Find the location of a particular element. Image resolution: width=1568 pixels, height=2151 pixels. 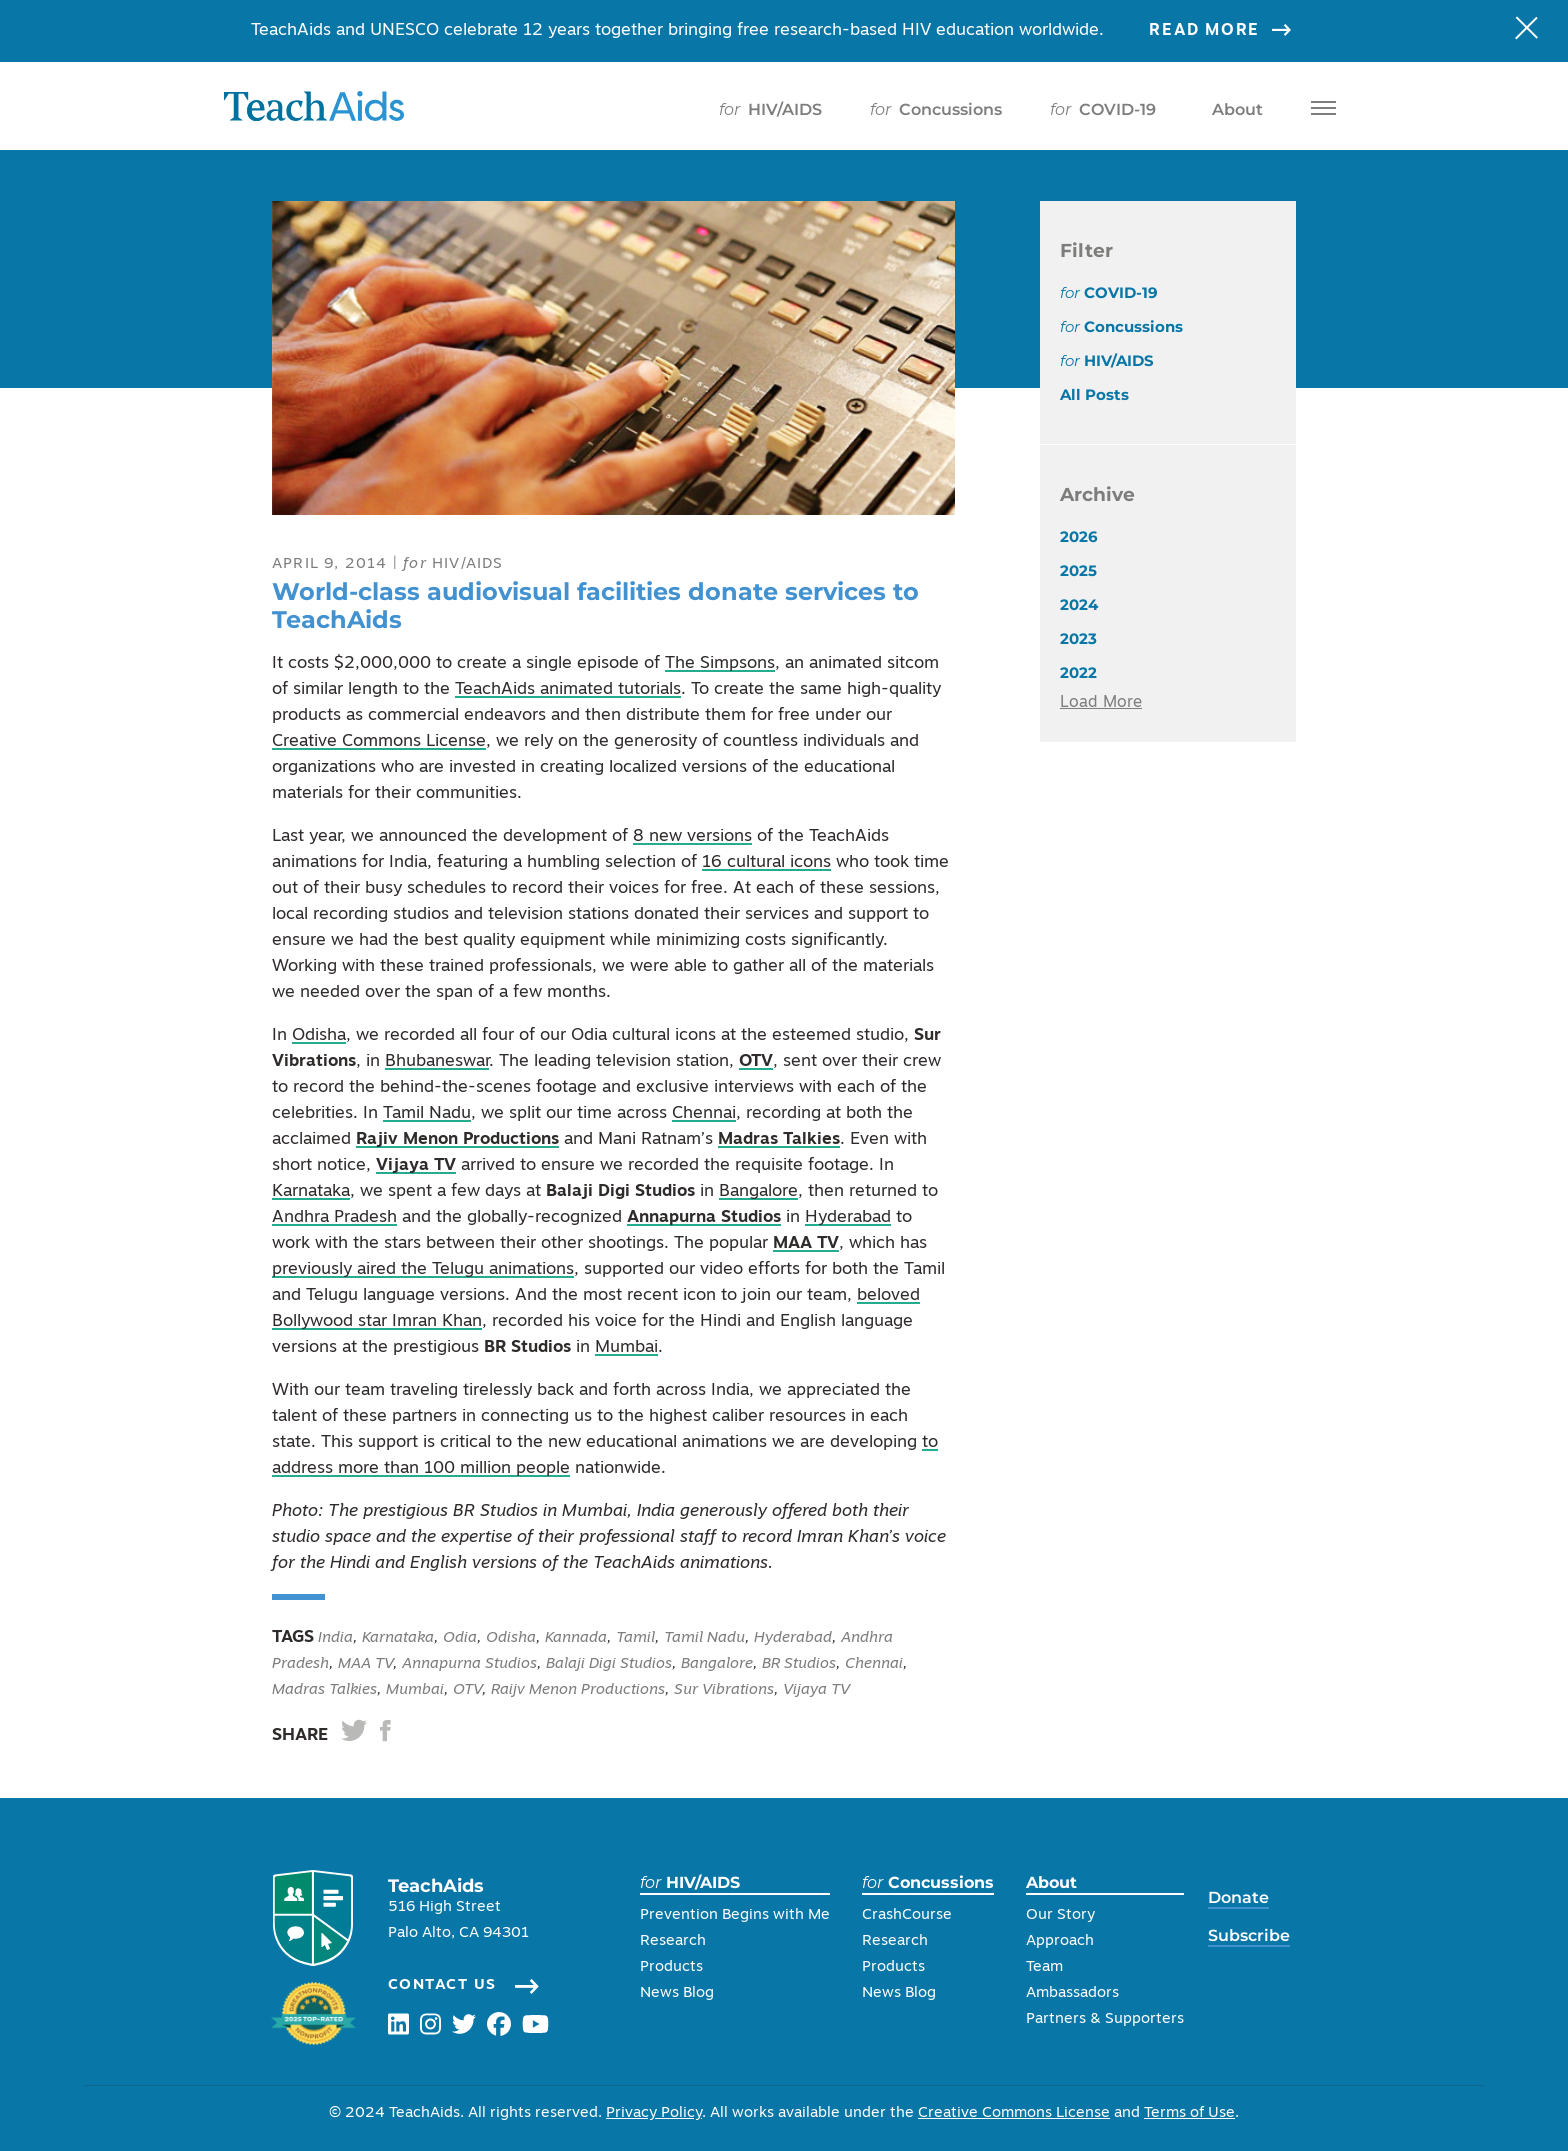

2022 is located at coordinates (1078, 672).